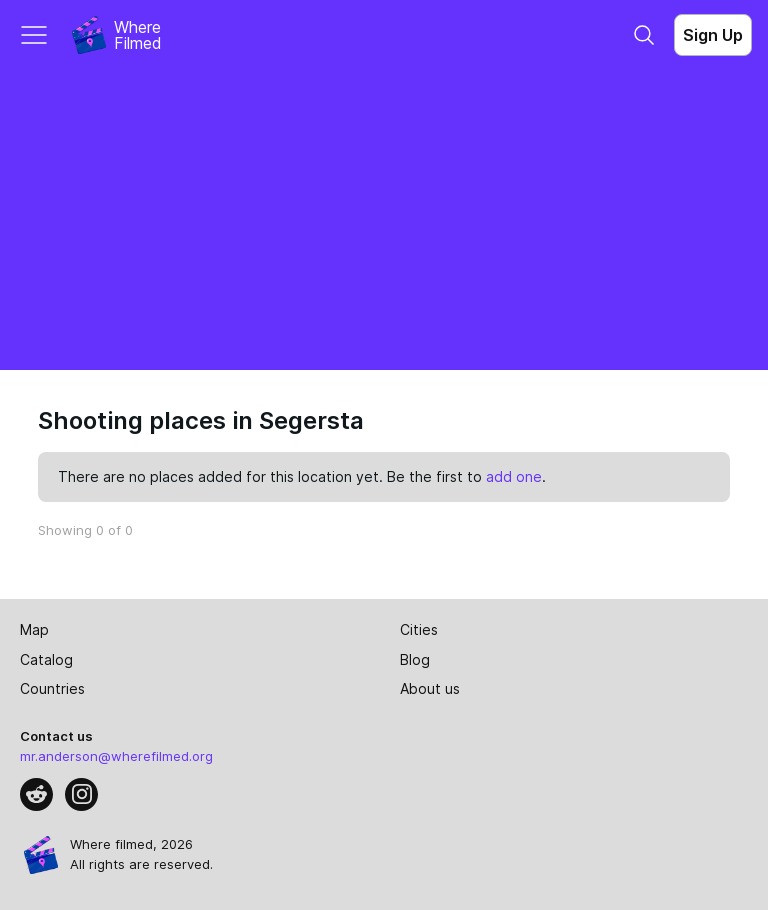 The image size is (768, 910). Describe the element at coordinates (514, 476) in the screenshot. I see `add one` at that location.